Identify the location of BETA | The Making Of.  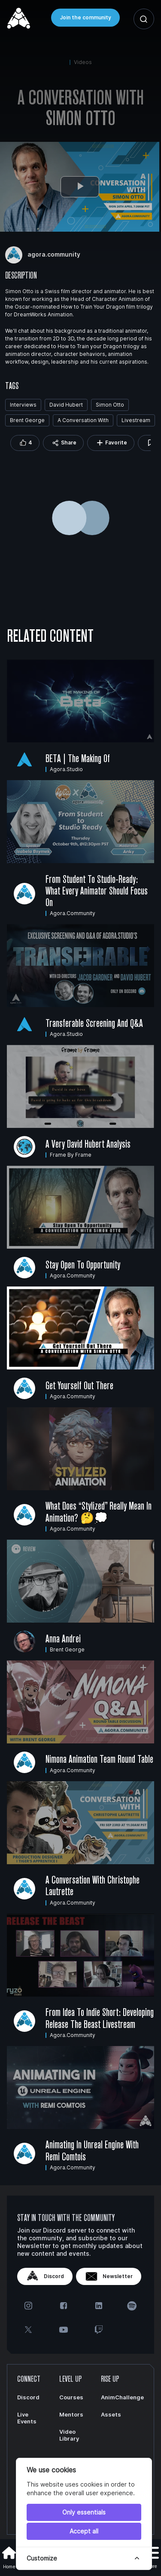
(78, 758).